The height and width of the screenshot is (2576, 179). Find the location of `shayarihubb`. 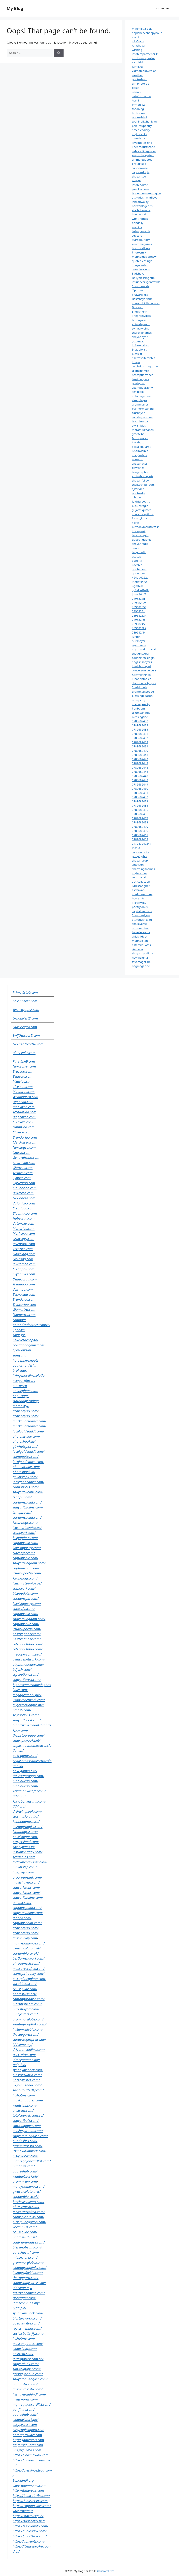

shayarihubb is located at coordinates (140, 544).